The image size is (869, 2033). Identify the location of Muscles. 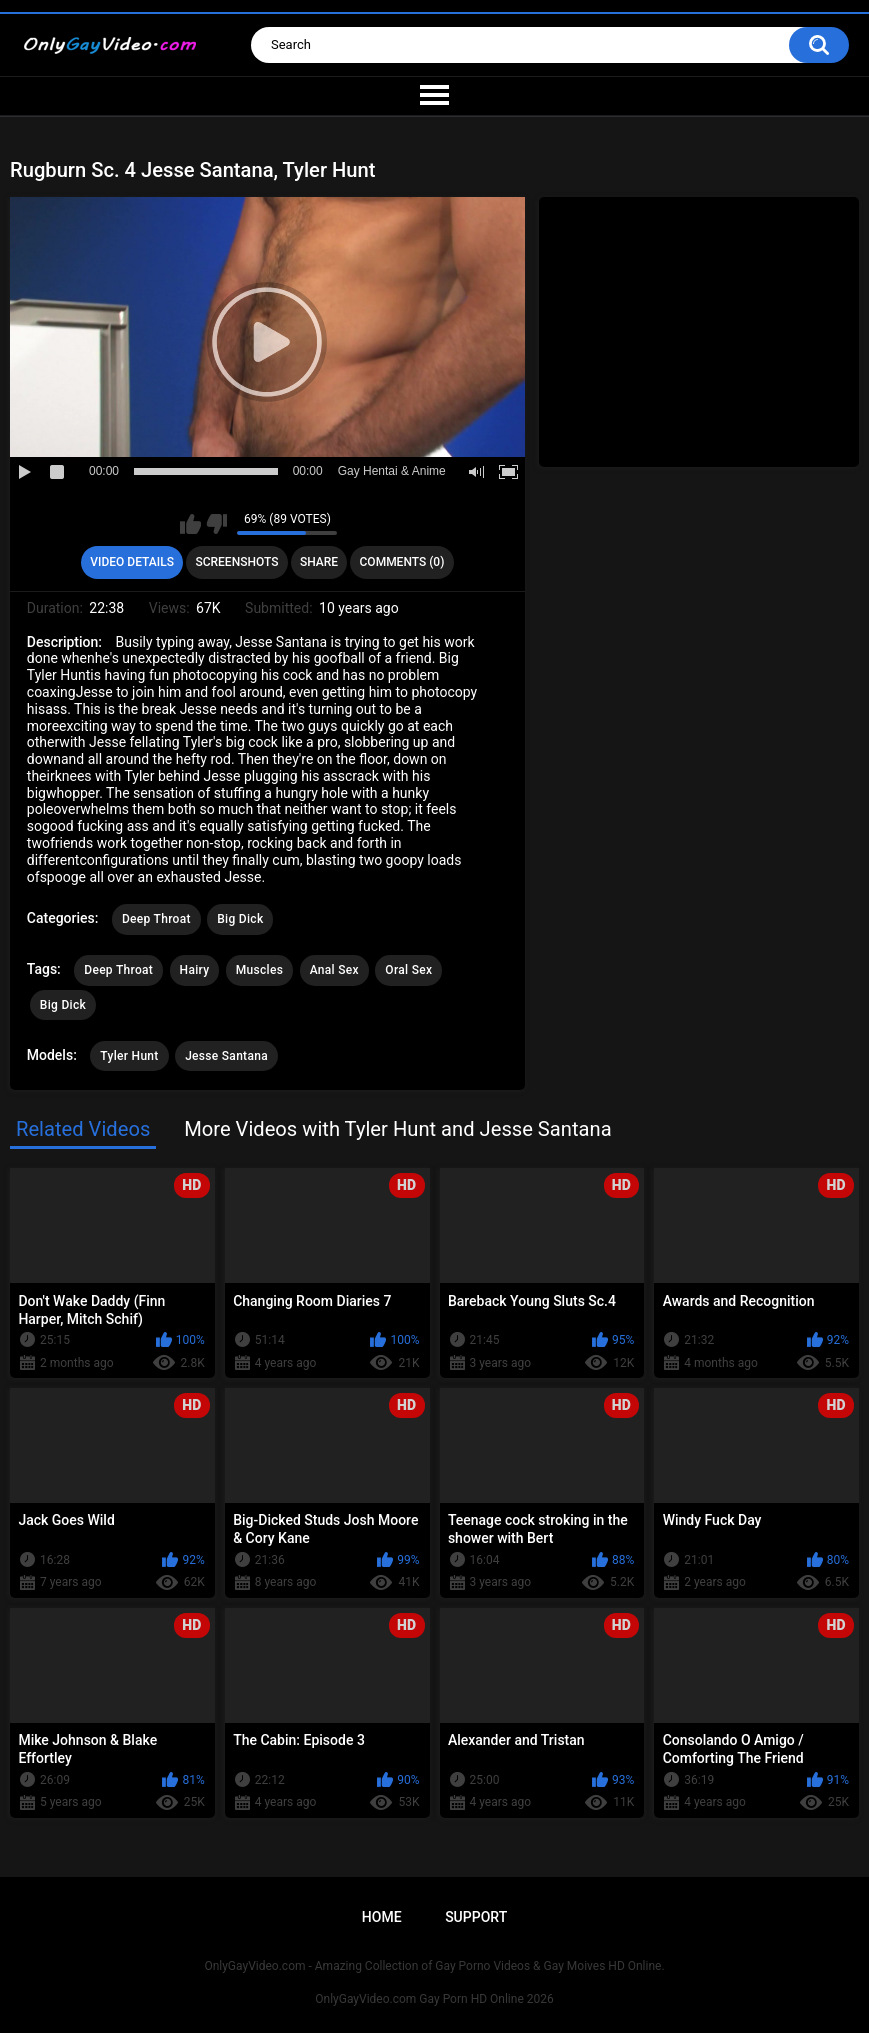
(259, 970).